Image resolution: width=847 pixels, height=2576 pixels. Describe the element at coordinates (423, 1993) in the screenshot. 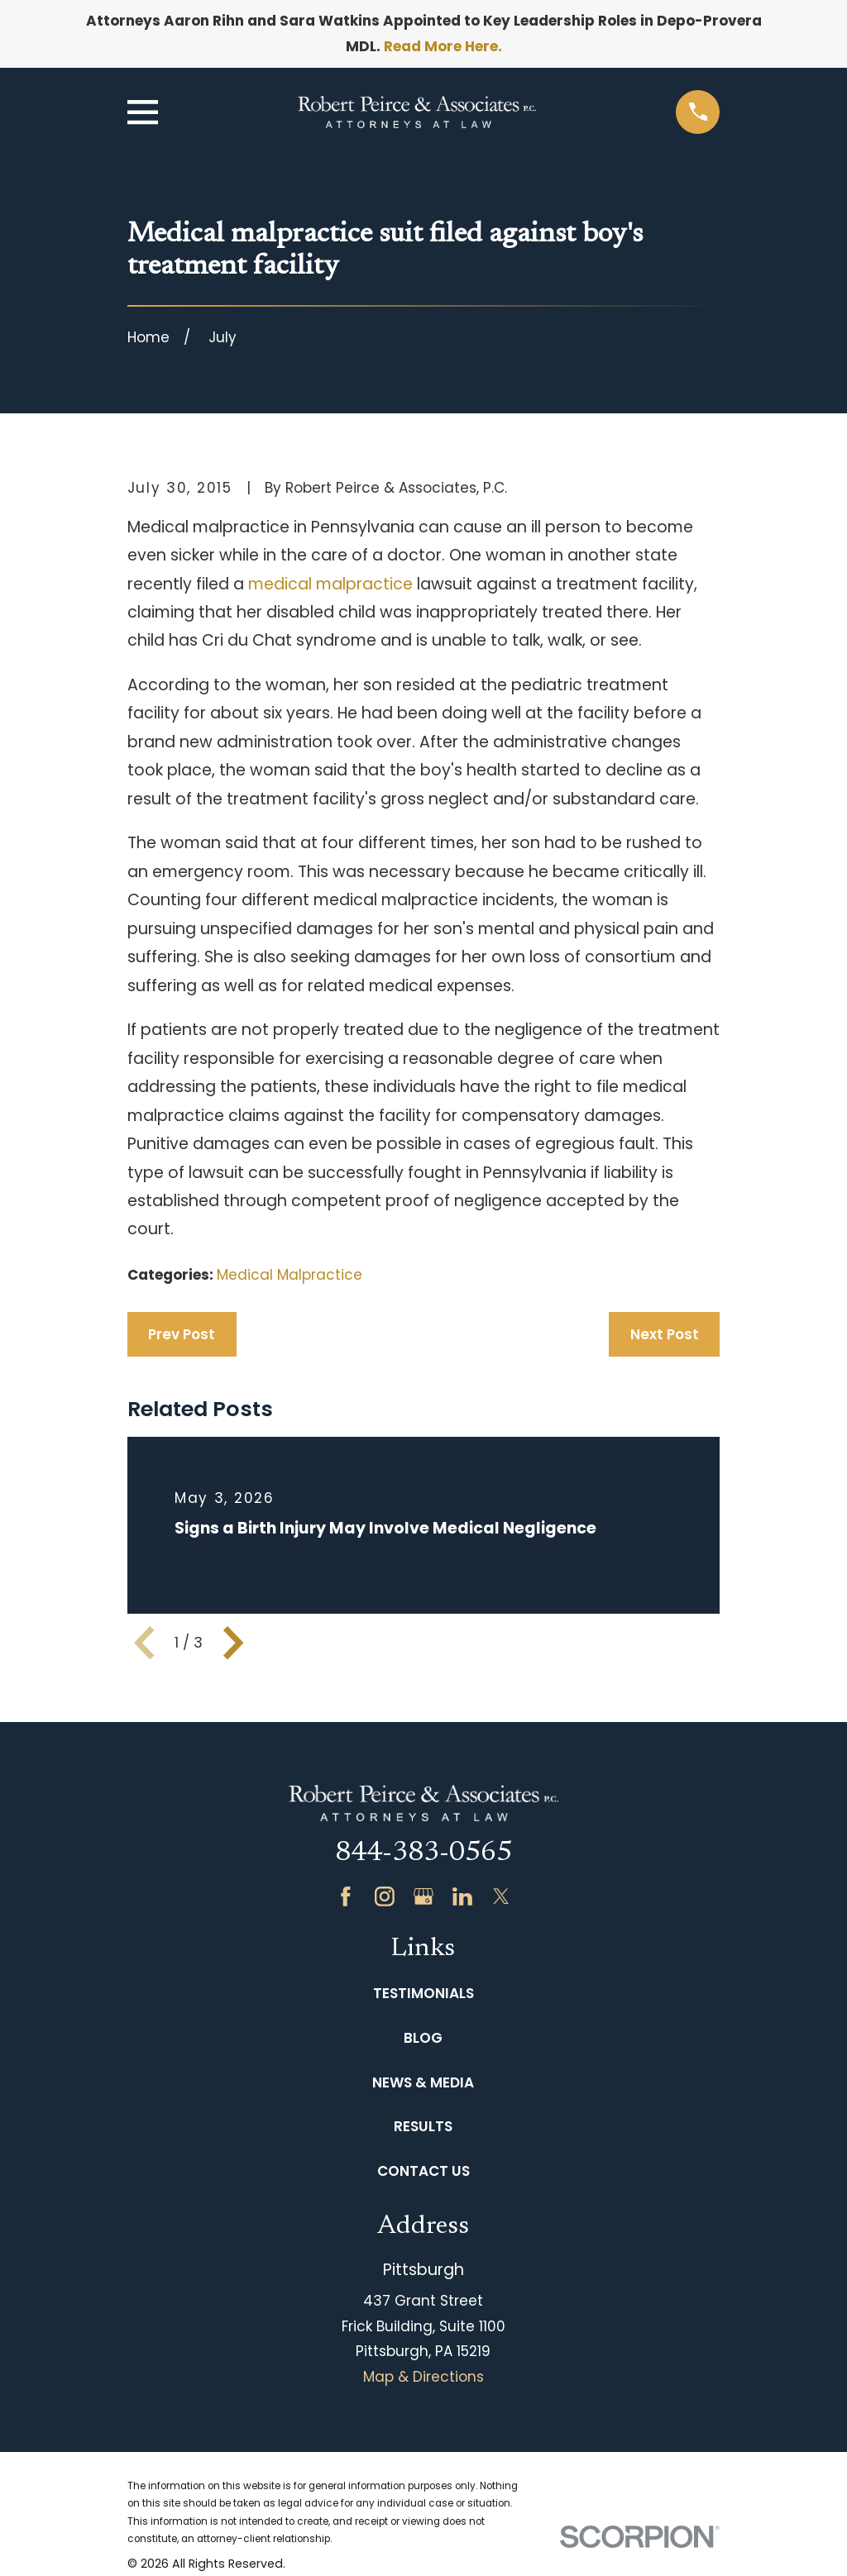

I see `Testimonials` at that location.